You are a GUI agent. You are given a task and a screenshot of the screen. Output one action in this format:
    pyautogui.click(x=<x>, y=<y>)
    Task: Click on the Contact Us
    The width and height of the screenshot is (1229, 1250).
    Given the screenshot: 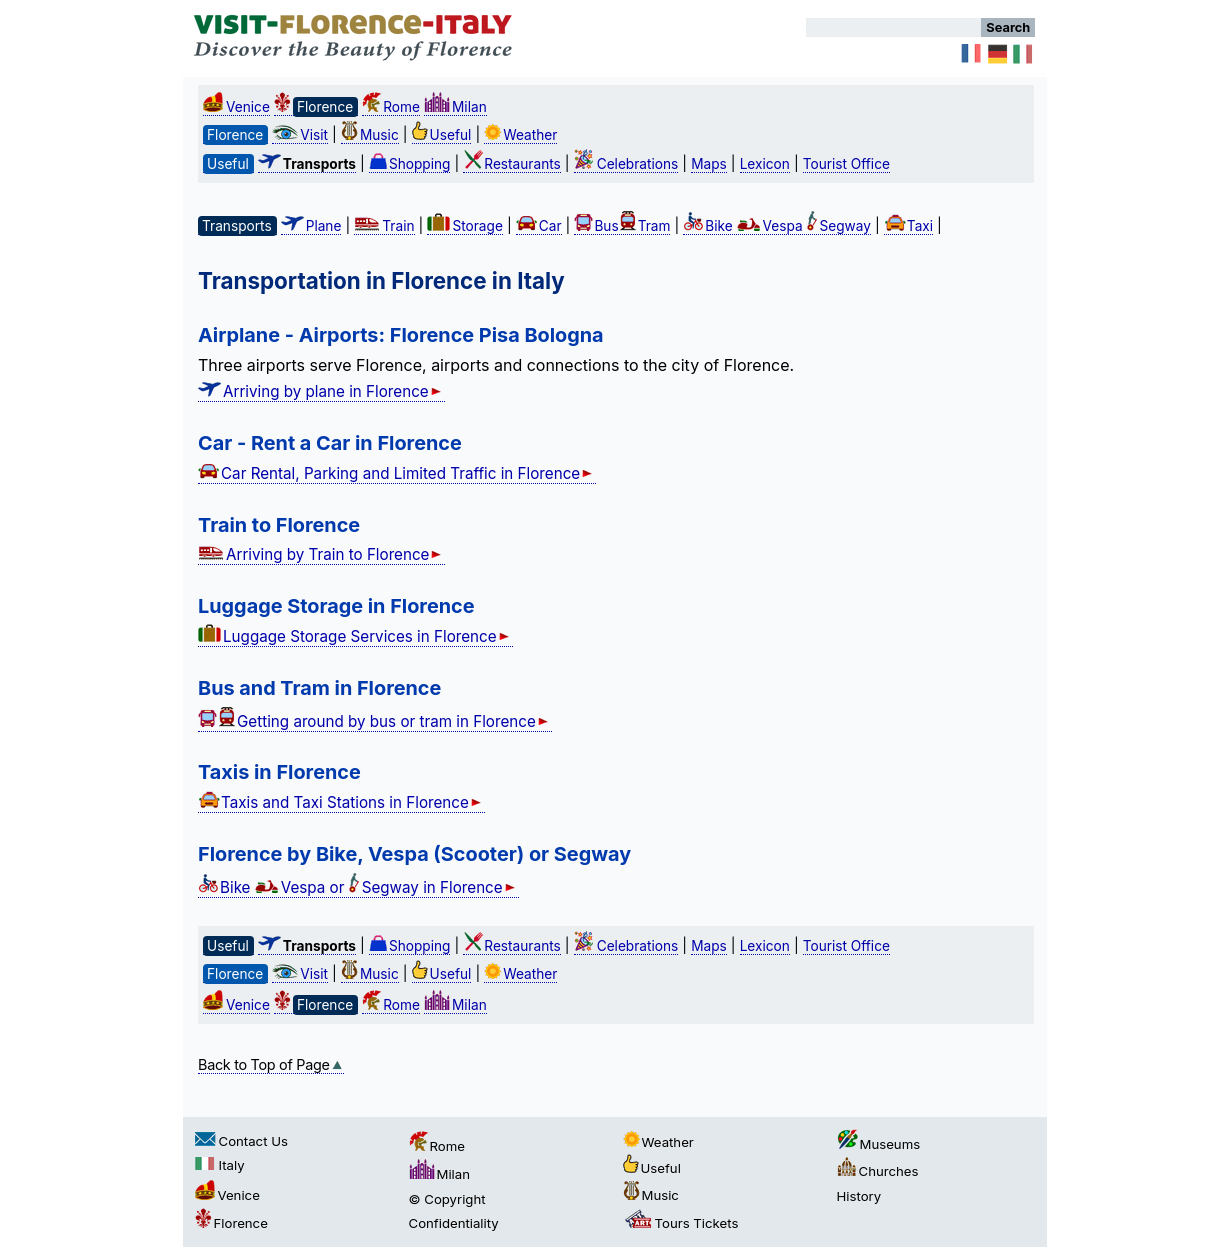 What is the action you would take?
    pyautogui.click(x=241, y=1141)
    